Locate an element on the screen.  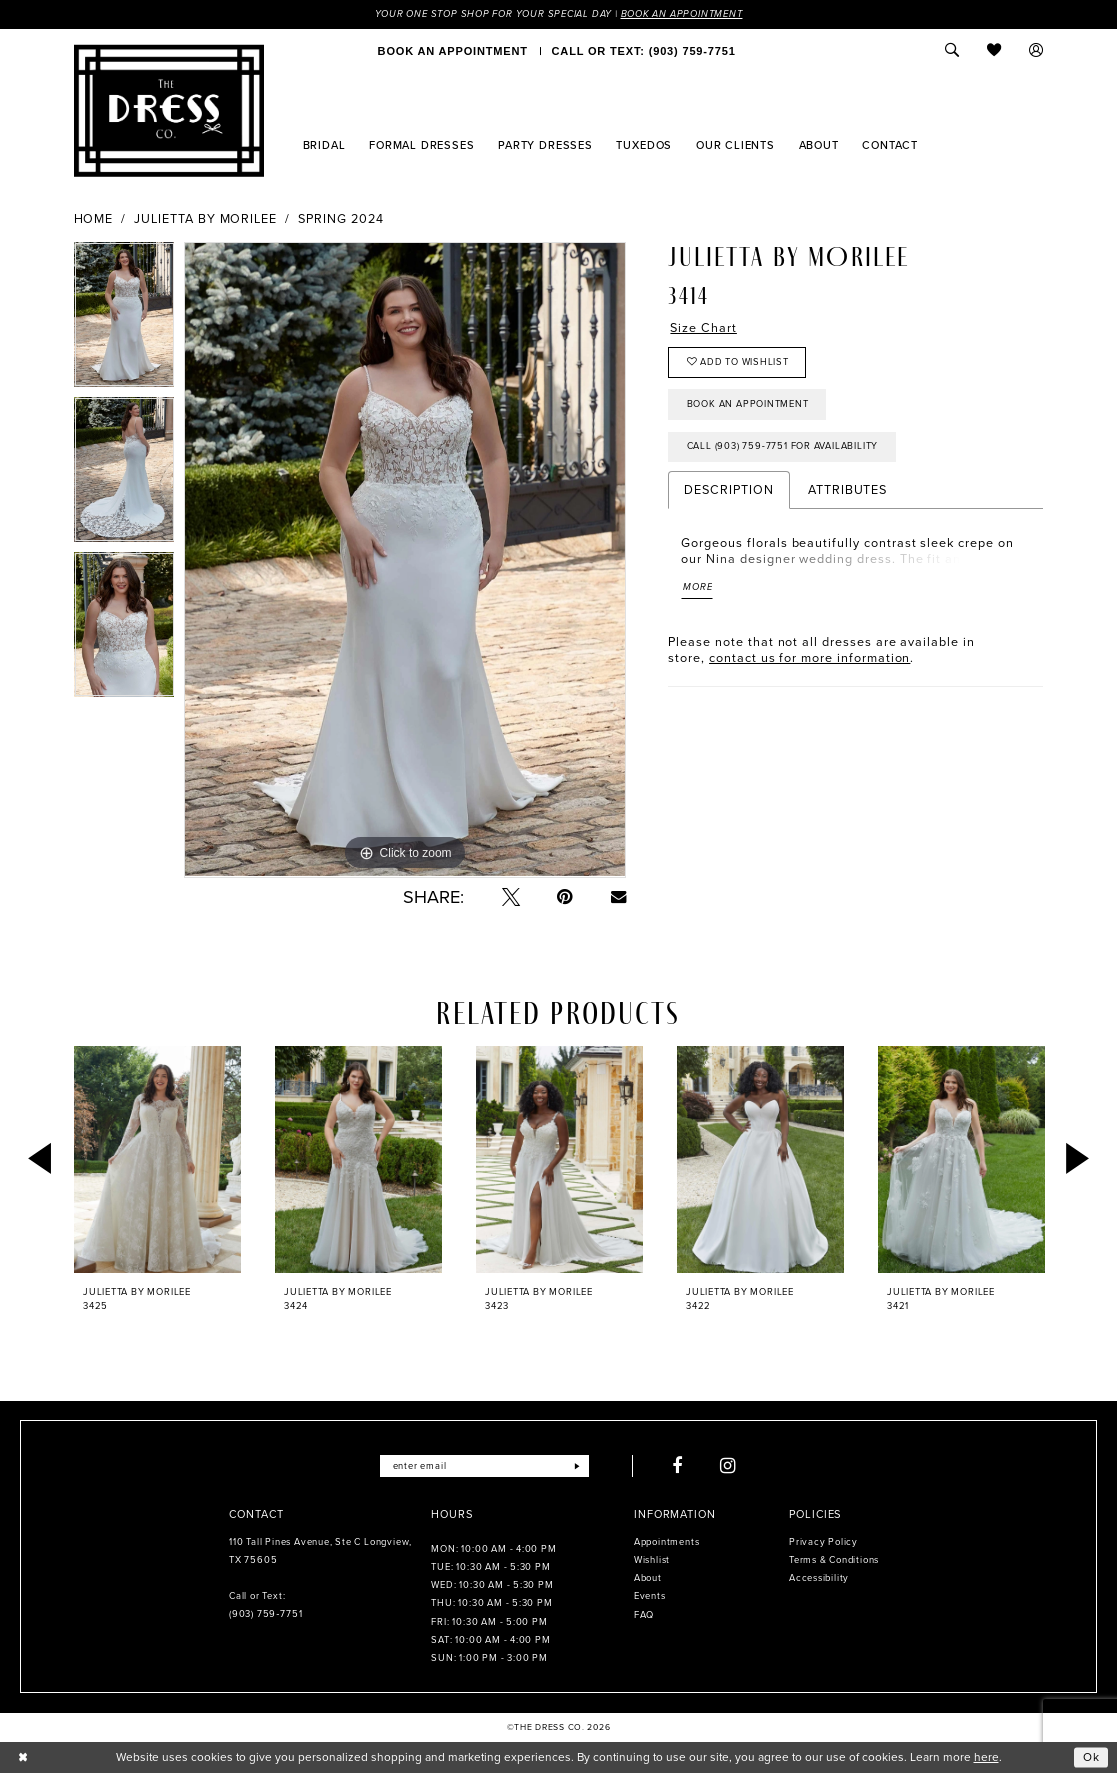
FAQ is located at coordinates (644, 1615).